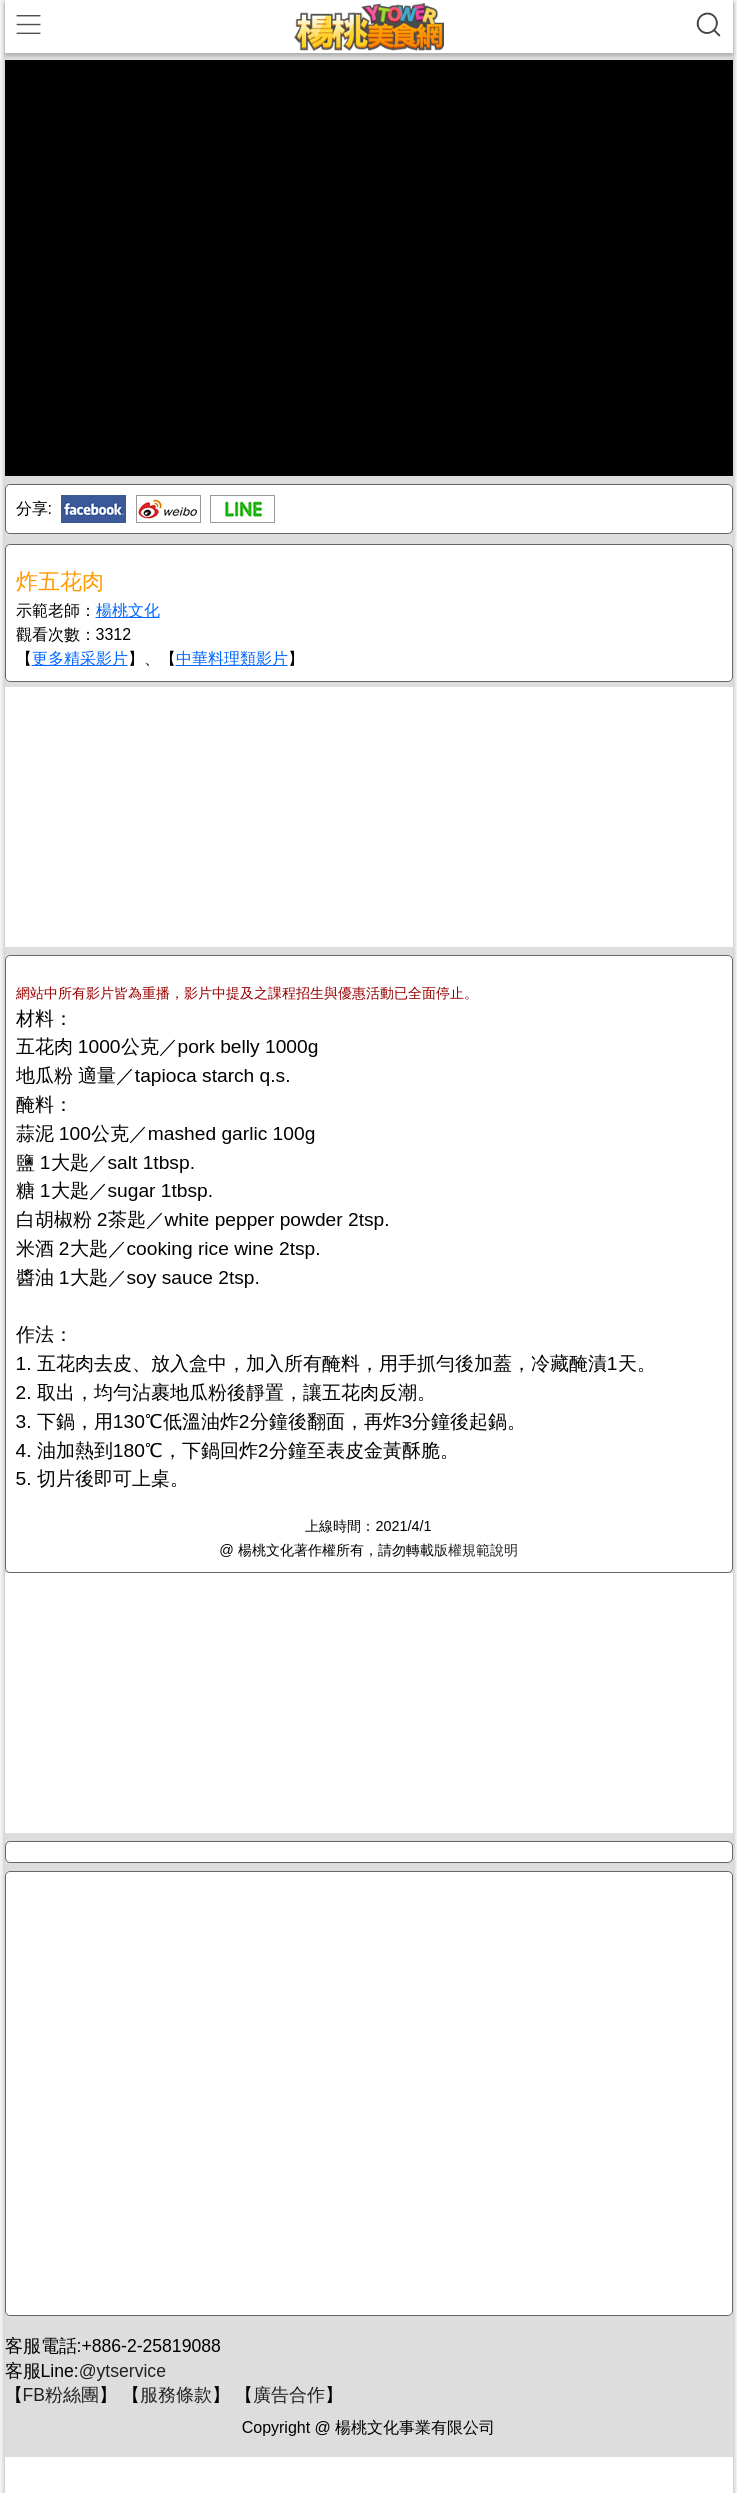 The image size is (737, 2493). Describe the element at coordinates (93, 509) in the screenshot. I see `Facebook` at that location.